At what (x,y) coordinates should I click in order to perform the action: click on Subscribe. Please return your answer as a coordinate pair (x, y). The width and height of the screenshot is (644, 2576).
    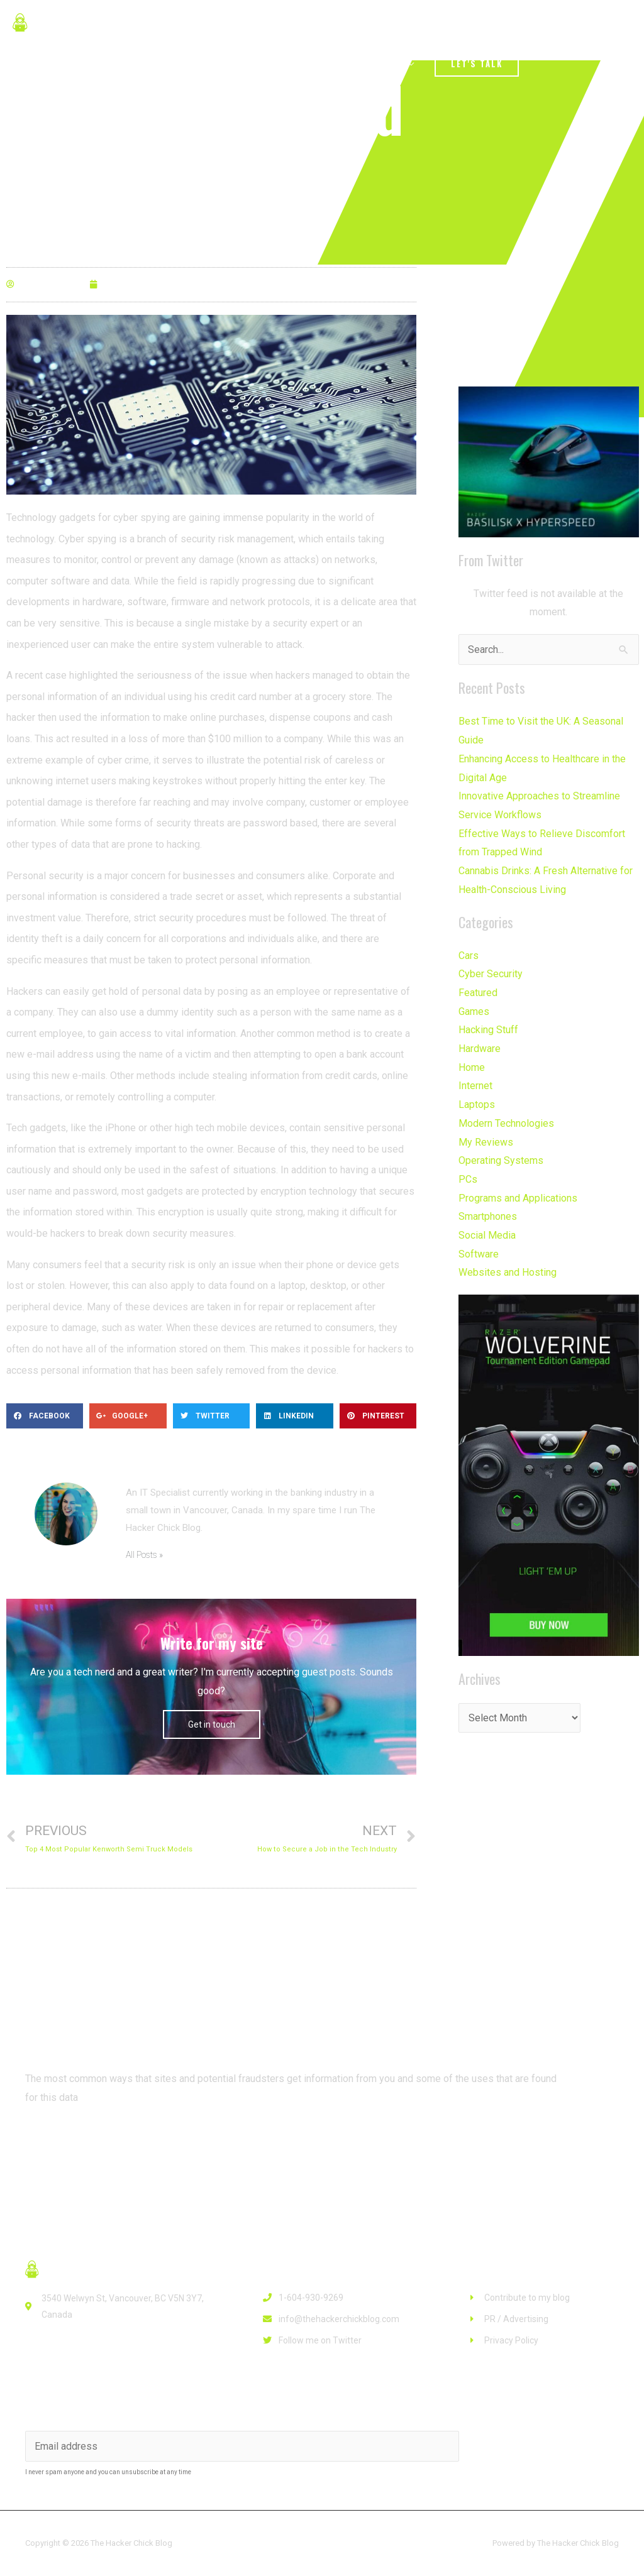
    Looking at the image, I should click on (518, 2445).